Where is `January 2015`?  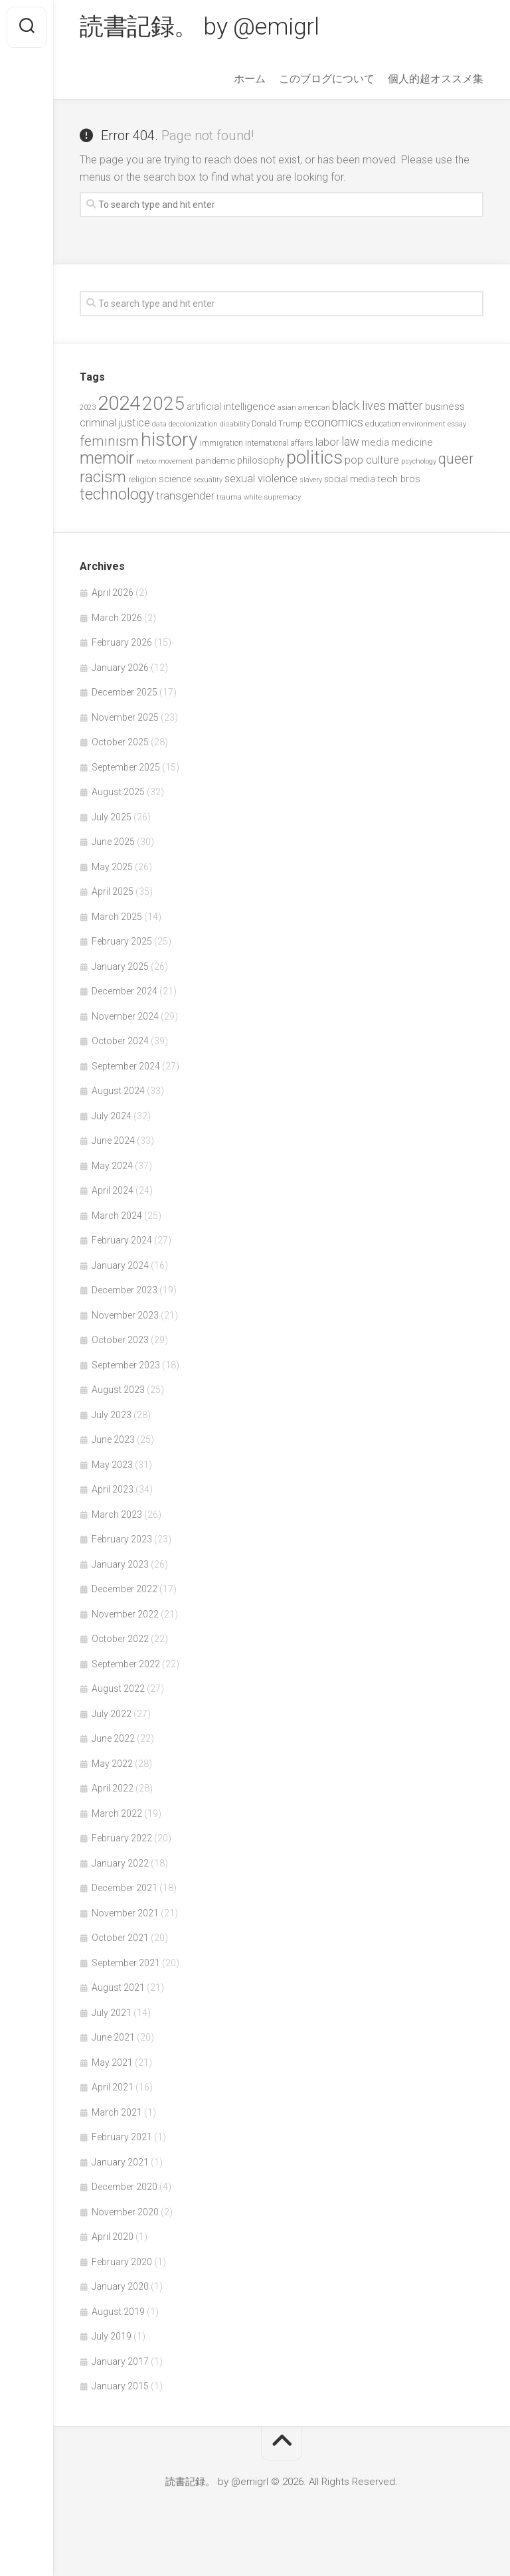
January 2015 is located at coordinates (120, 2386).